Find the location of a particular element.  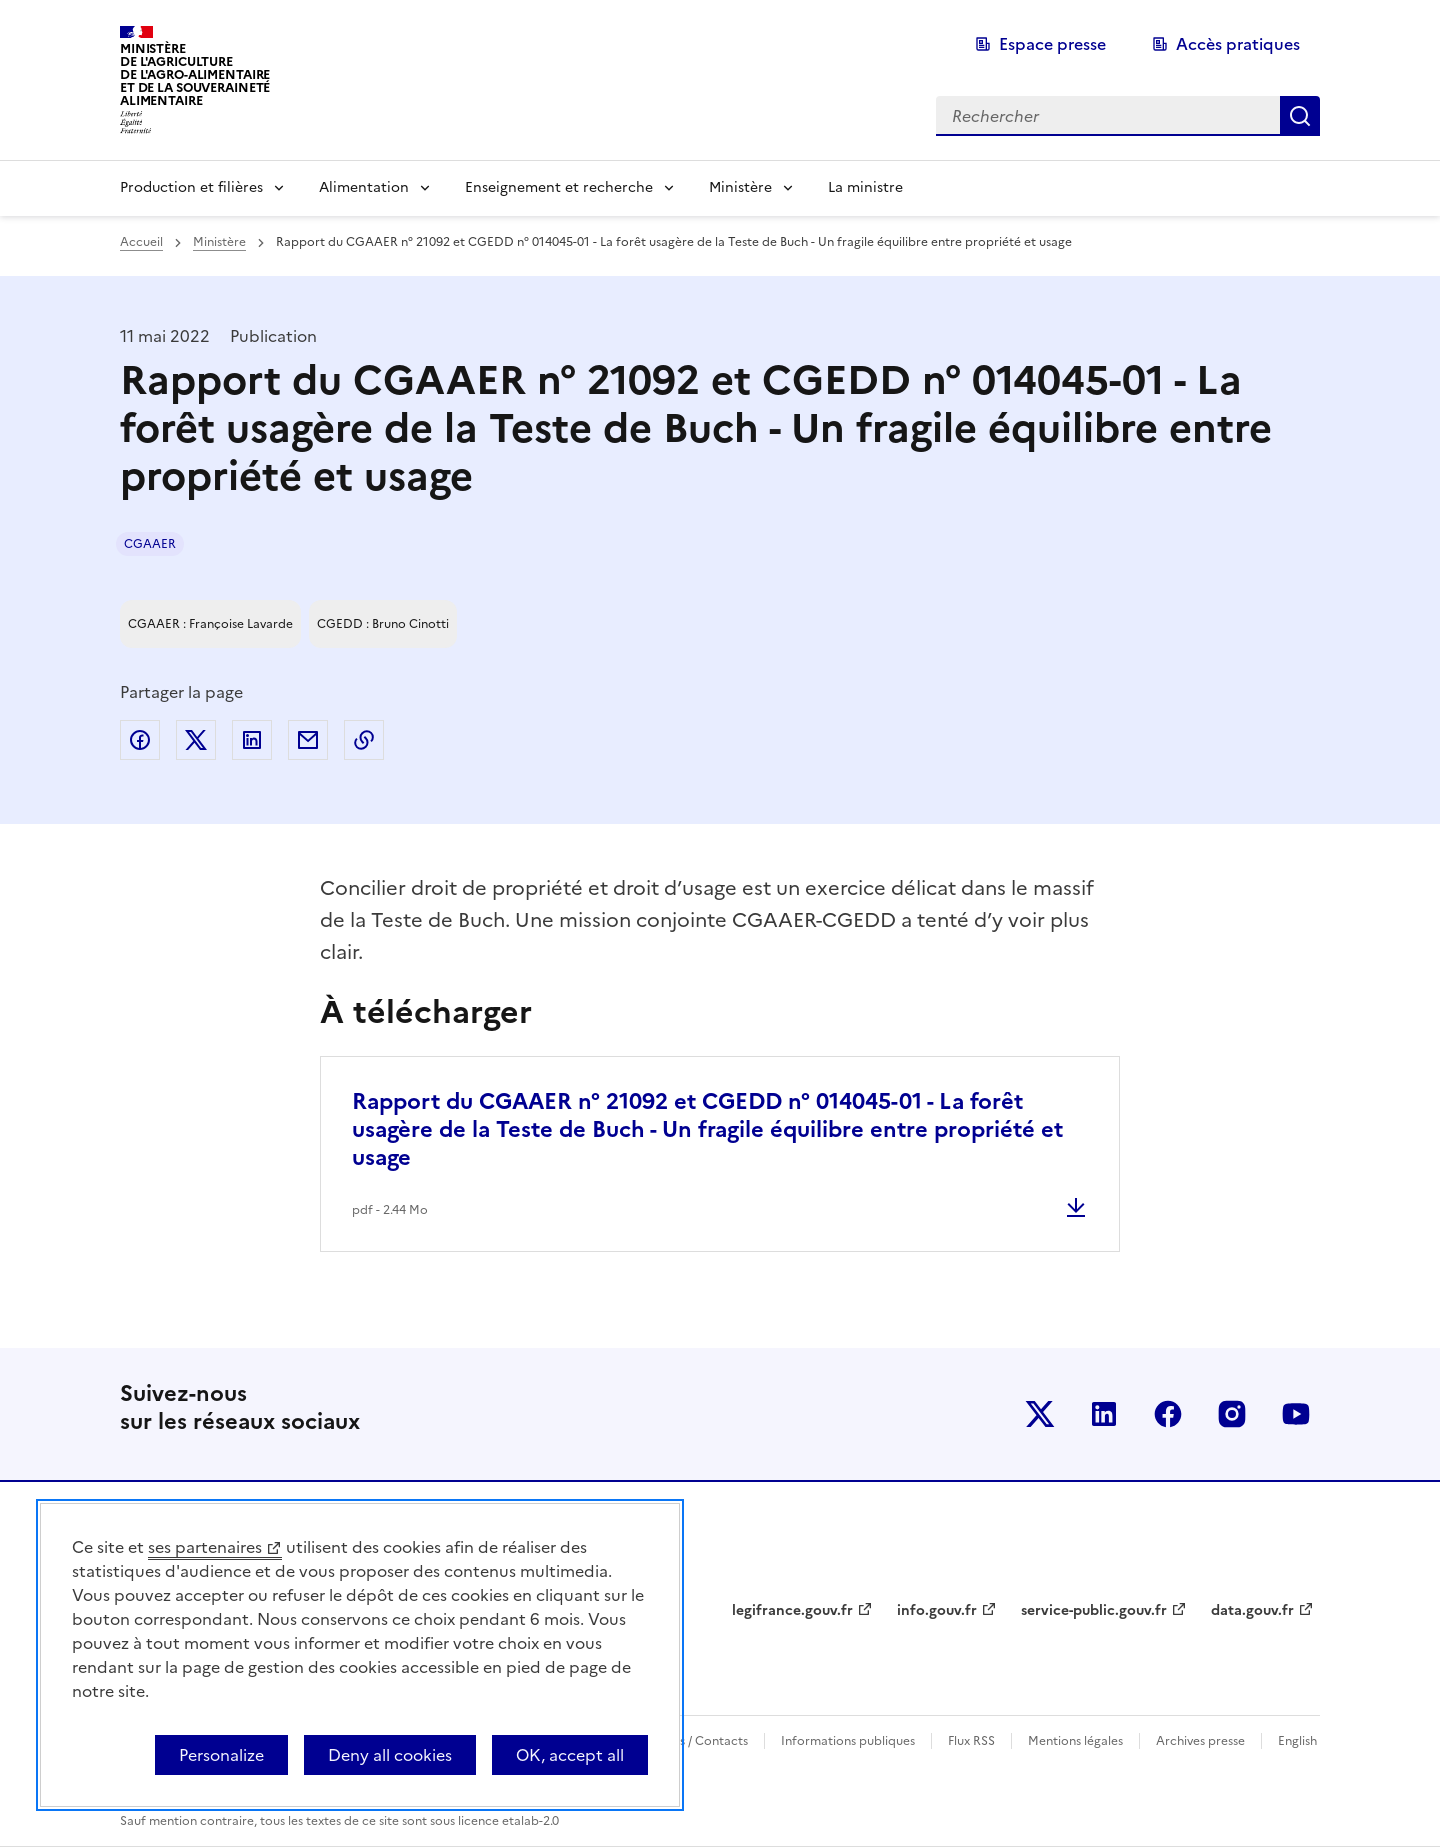

Flux RSS is located at coordinates (971, 1741).